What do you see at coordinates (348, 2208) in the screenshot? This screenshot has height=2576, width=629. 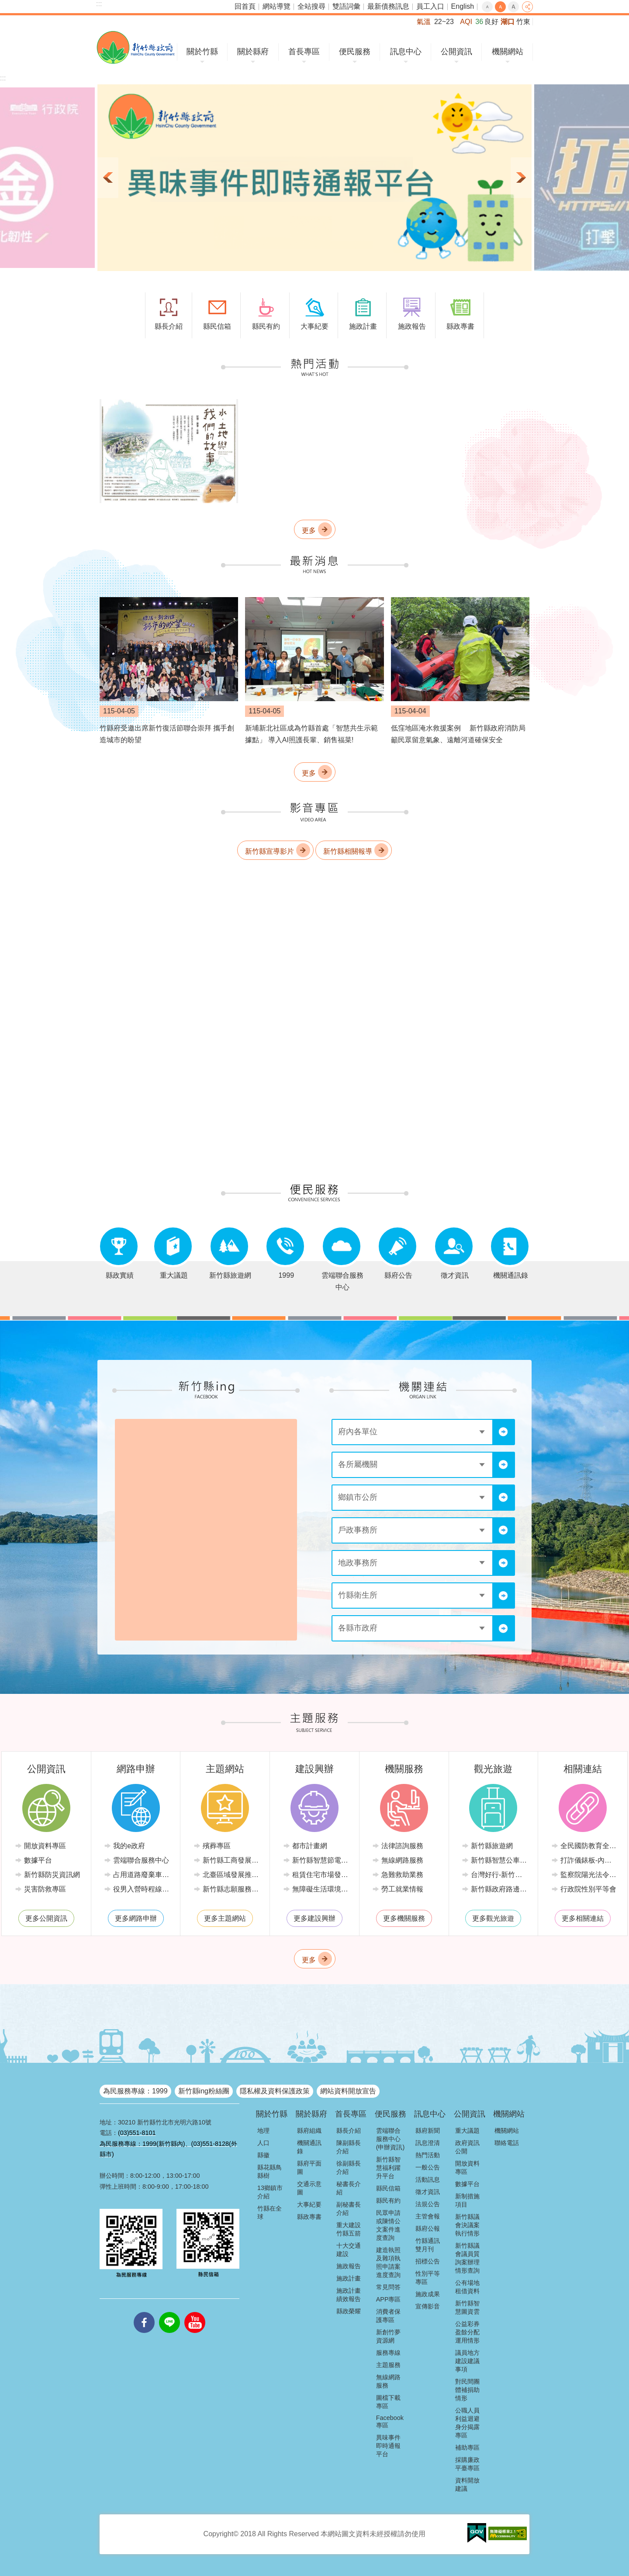 I see `副秘書長介紹` at bounding box center [348, 2208].